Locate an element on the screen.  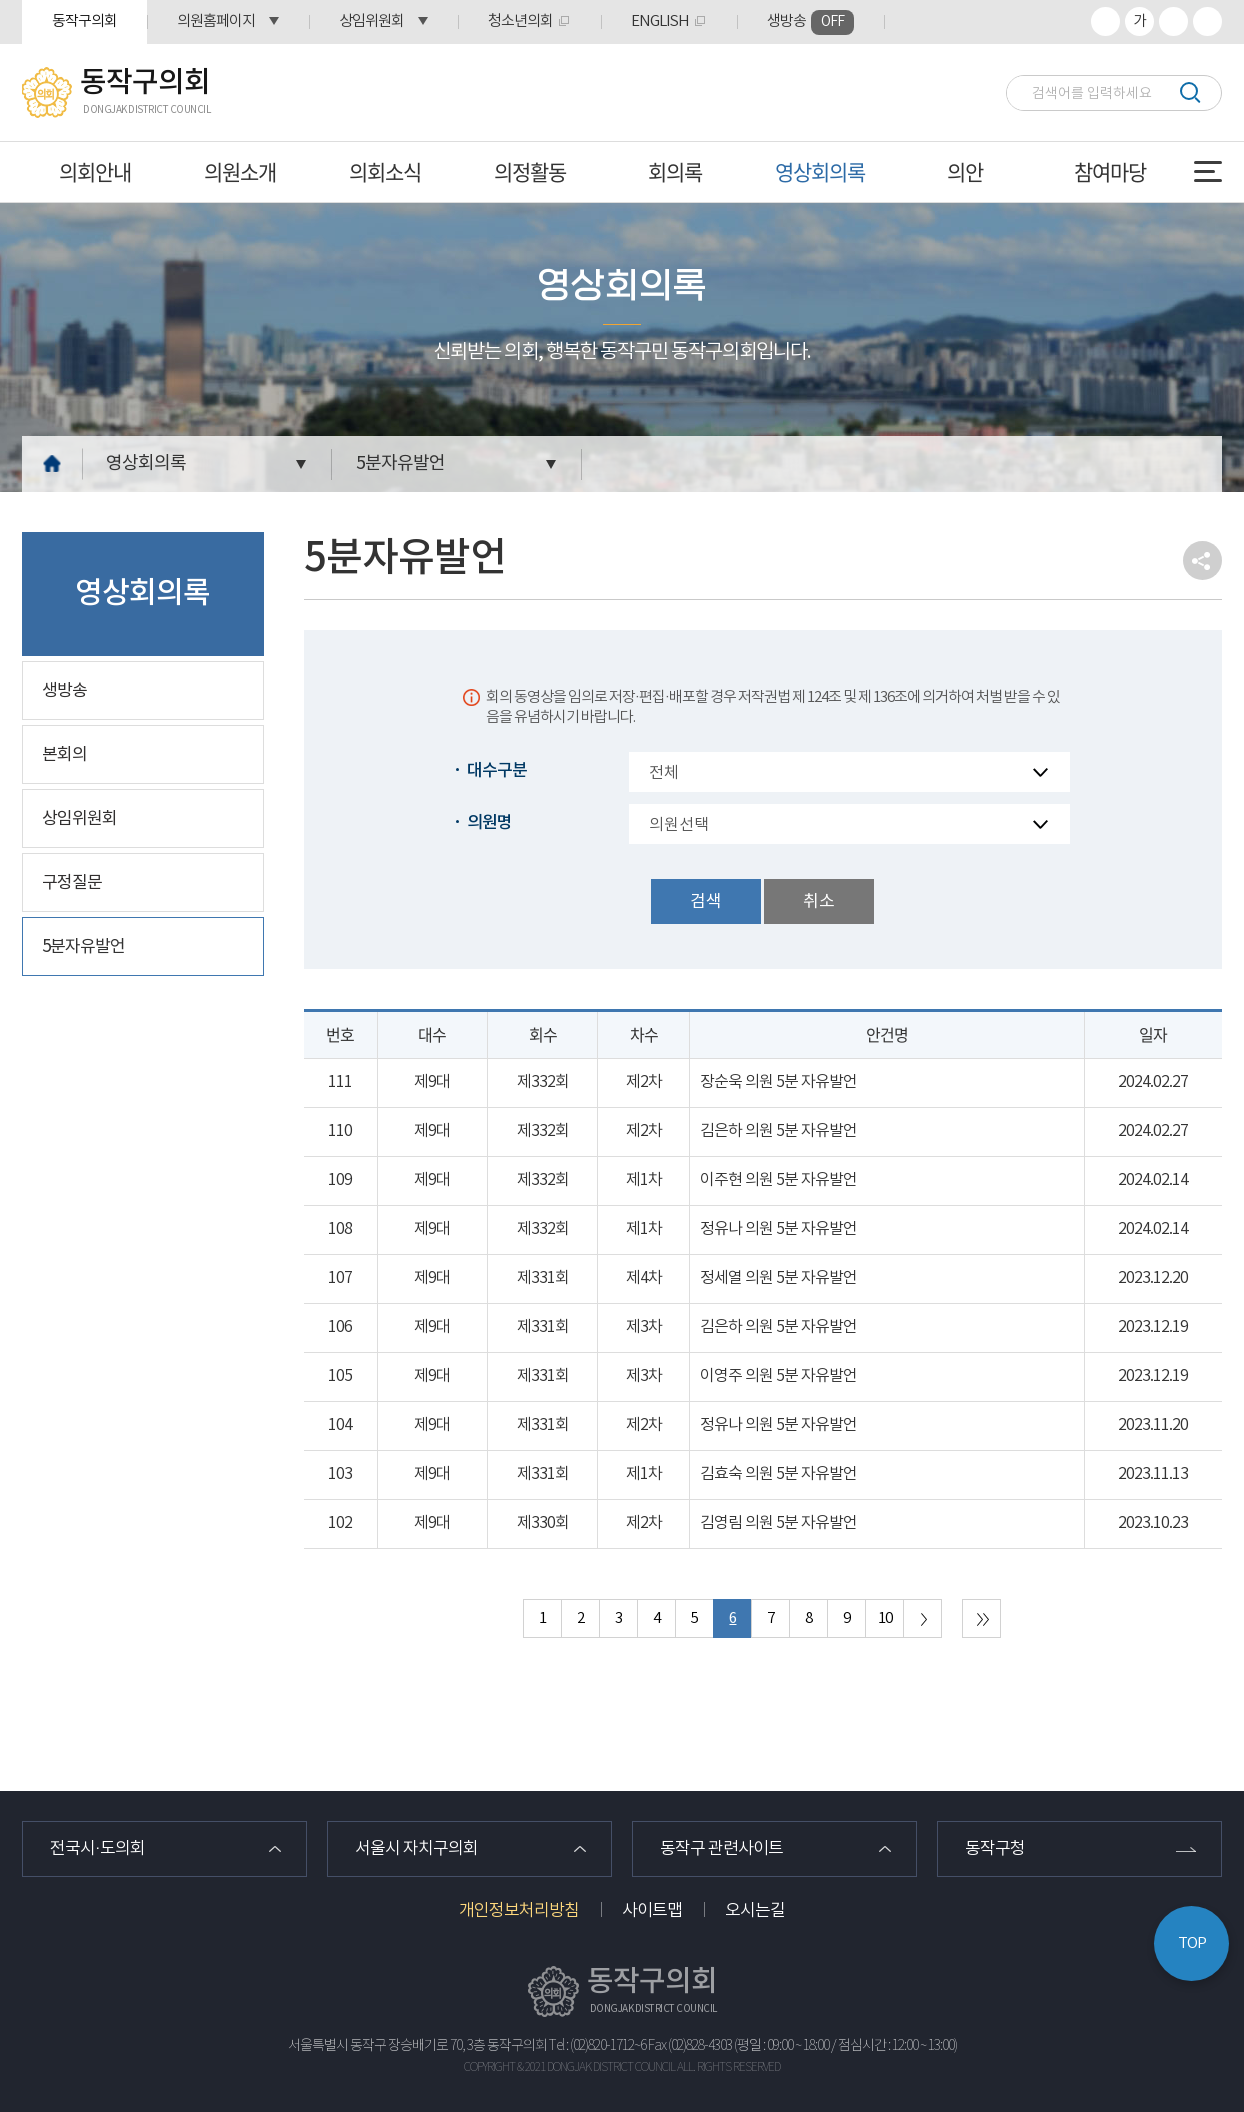
의회소식 is located at coordinates (385, 171).